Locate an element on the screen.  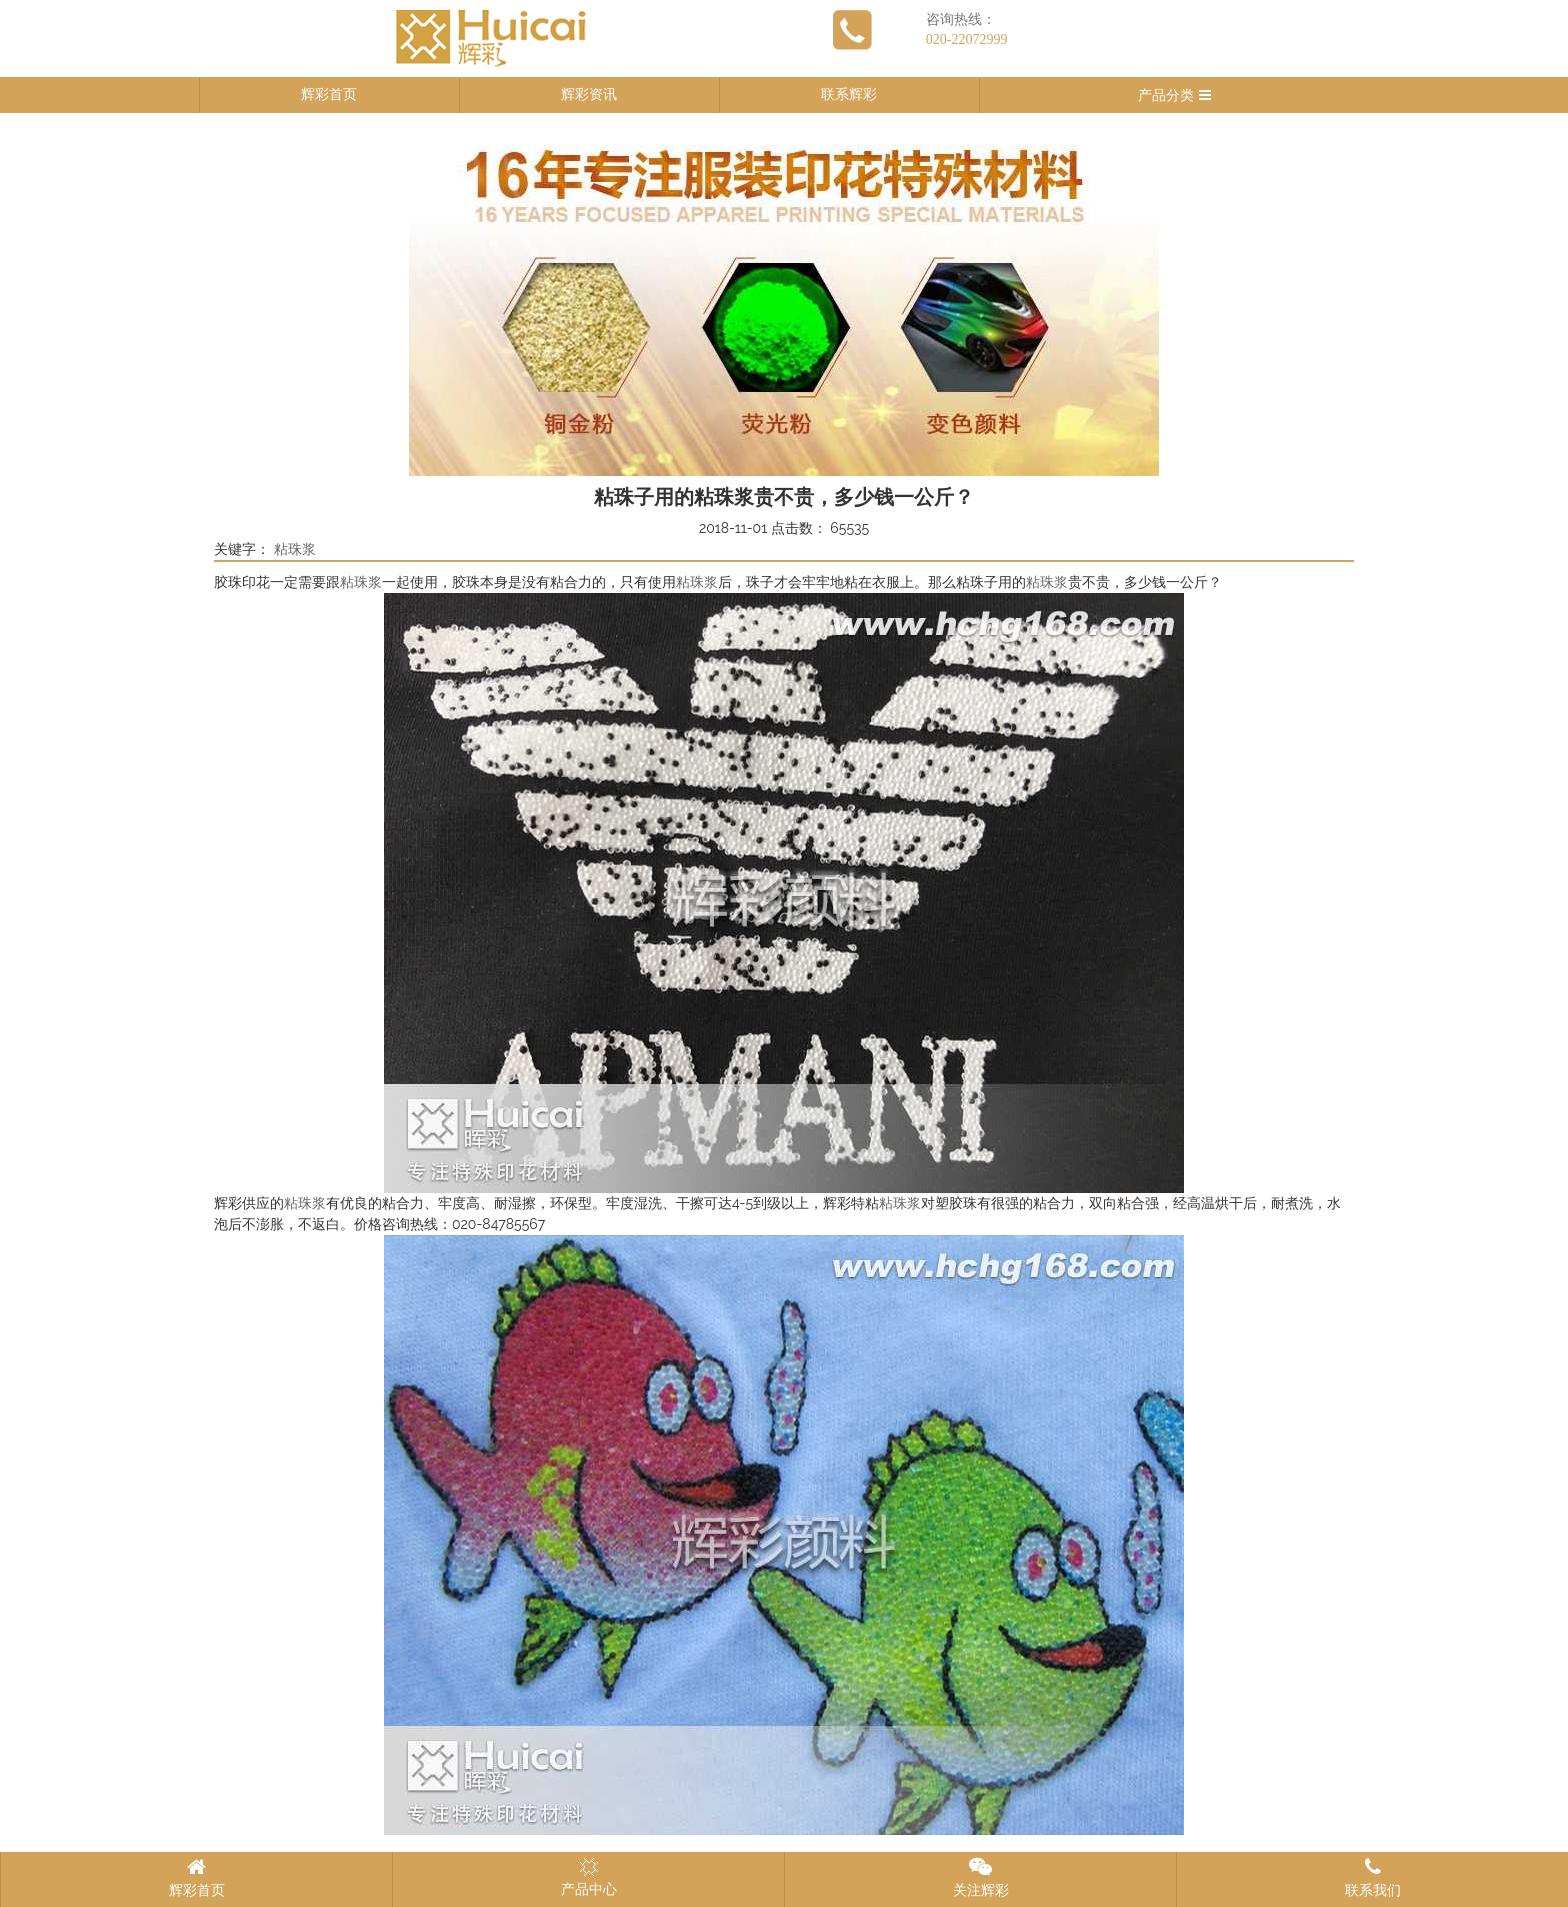
辉彩资讯 is located at coordinates (589, 94).